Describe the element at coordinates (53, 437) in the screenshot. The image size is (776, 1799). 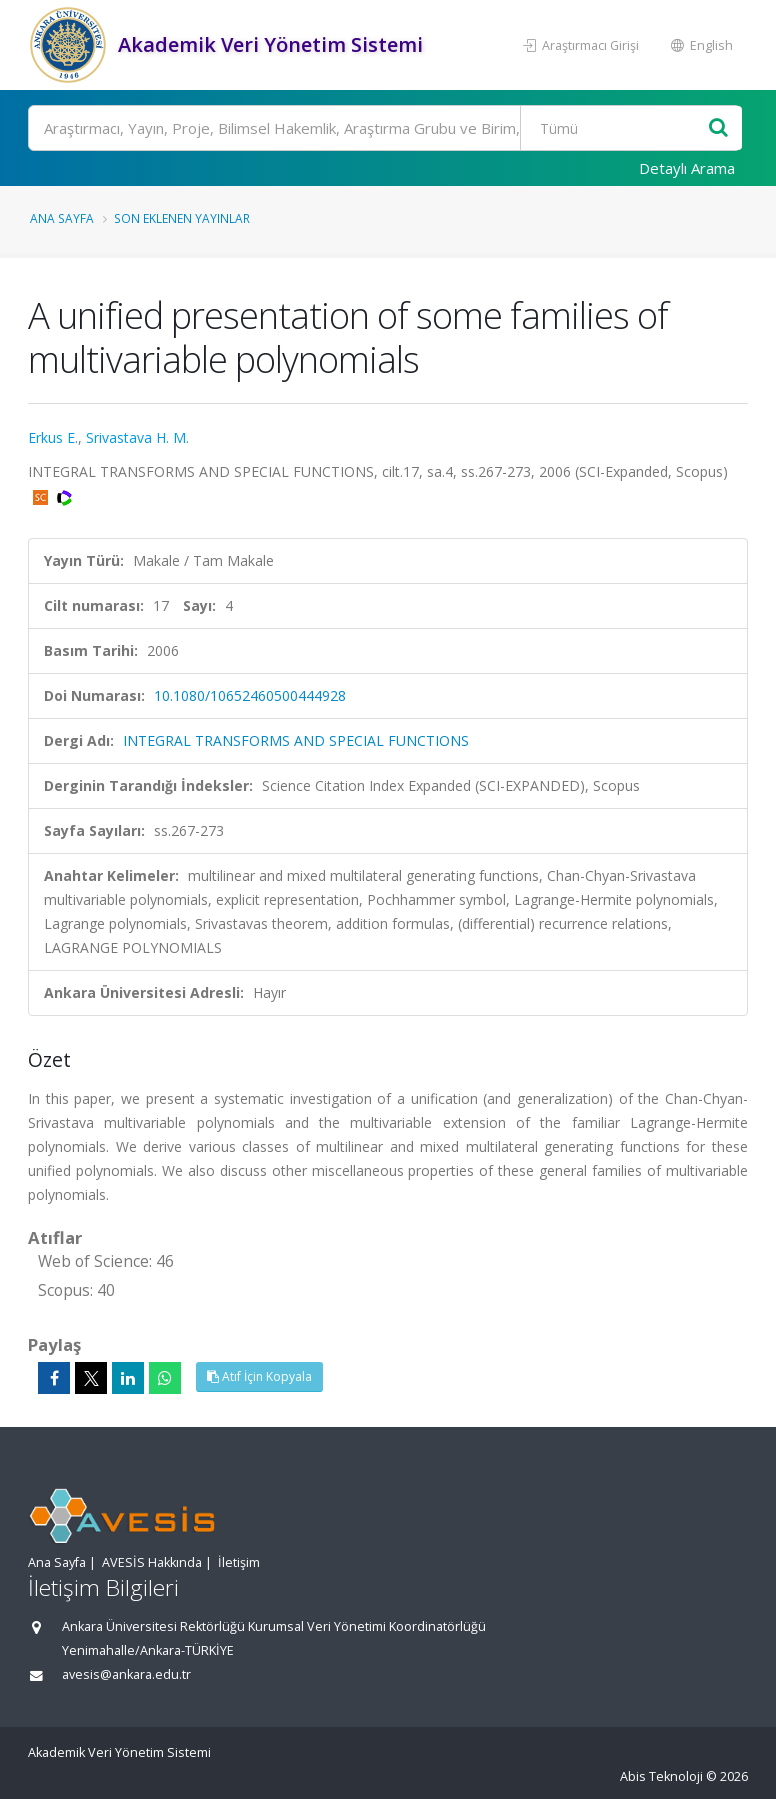
I see `Erkus E.` at that location.